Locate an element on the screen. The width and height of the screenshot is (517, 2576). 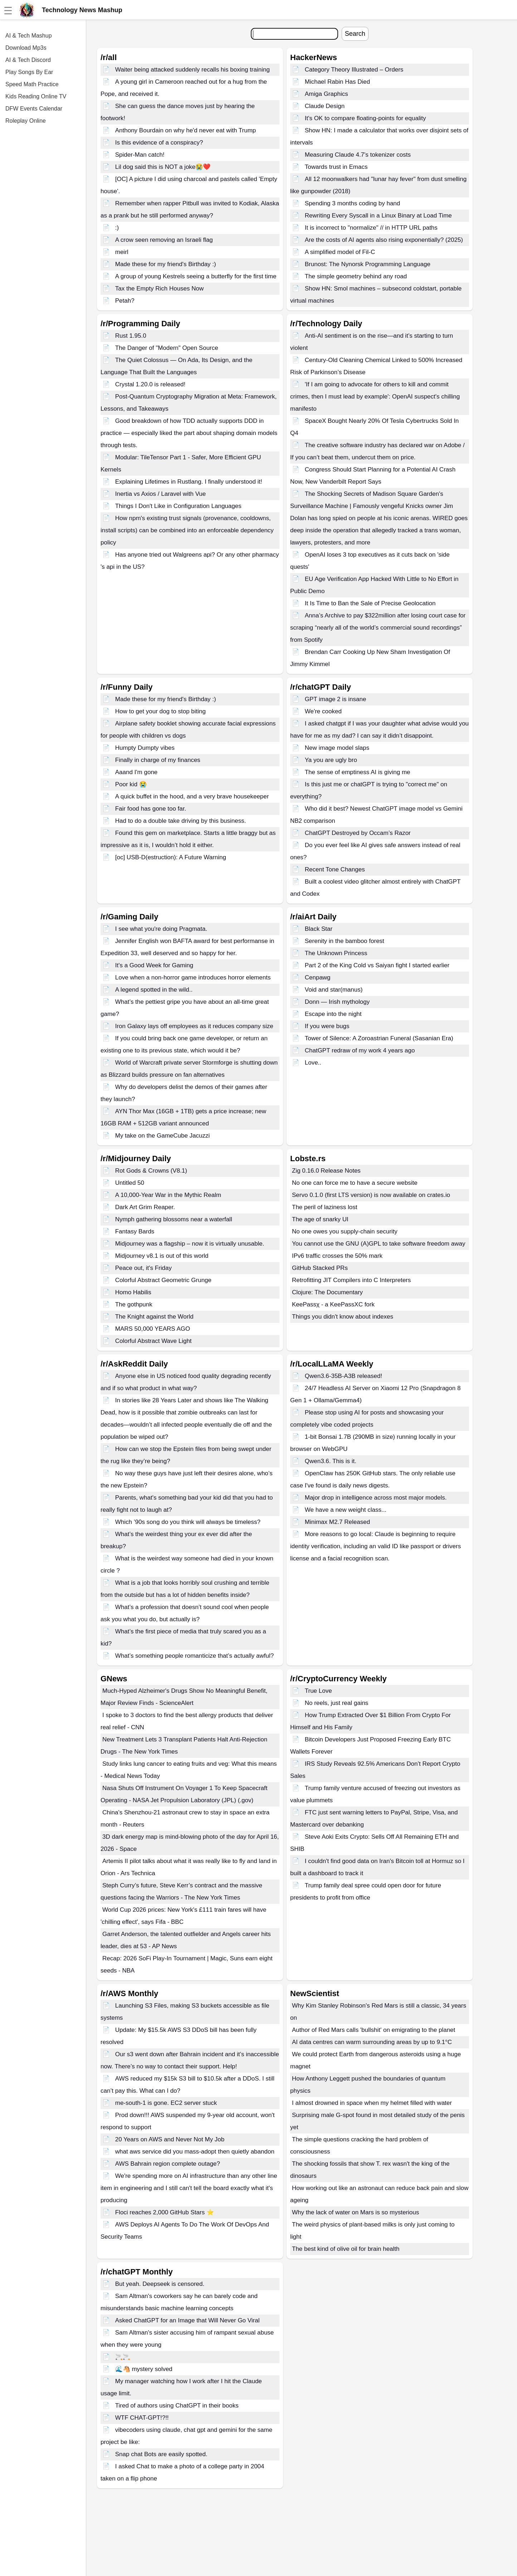
Nymph gathering blossoms near a waterfall is located at coordinates (173, 1219).